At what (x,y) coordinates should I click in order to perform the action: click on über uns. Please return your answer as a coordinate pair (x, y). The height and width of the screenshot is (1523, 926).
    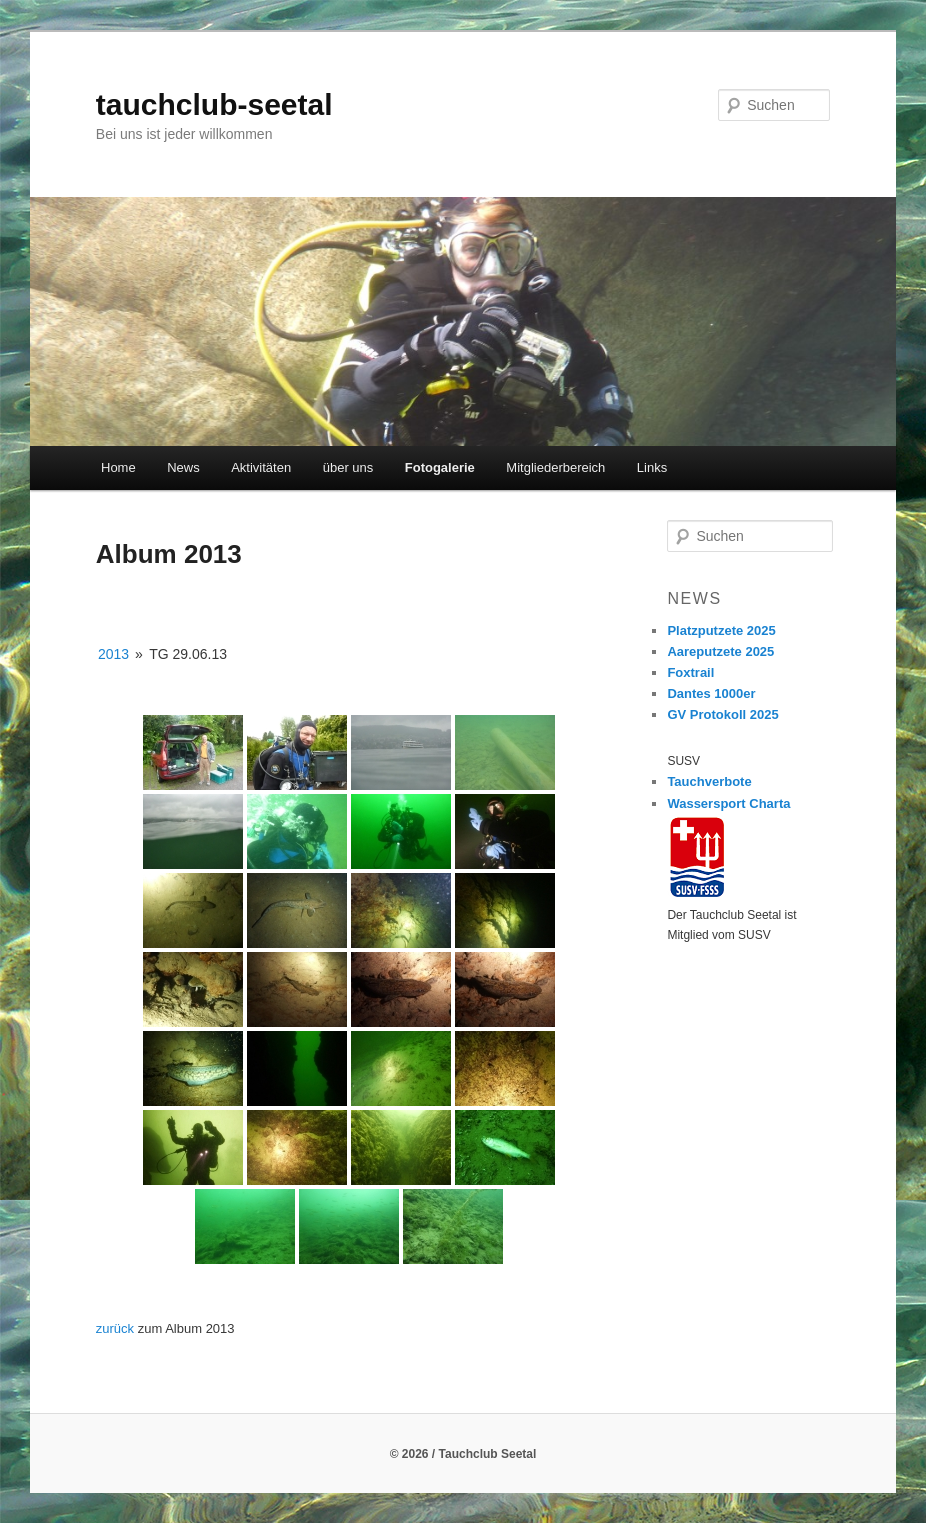
    Looking at the image, I should click on (348, 467).